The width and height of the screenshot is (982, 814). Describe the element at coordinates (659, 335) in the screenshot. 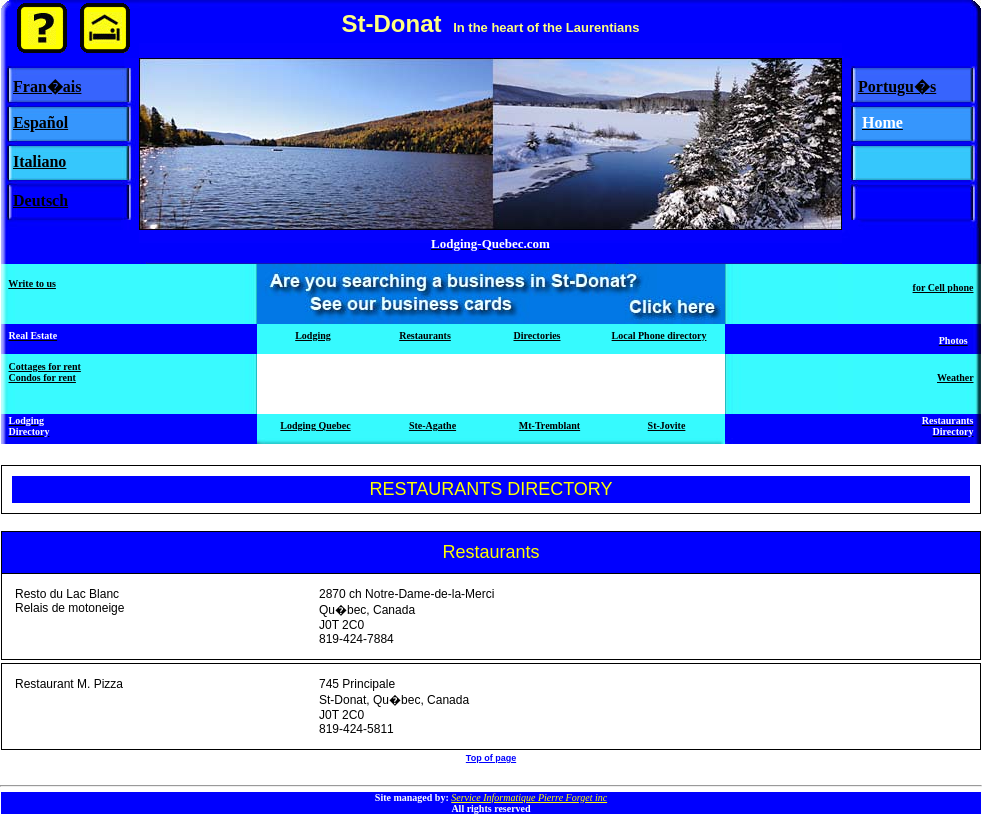

I see `Local Phone directory` at that location.